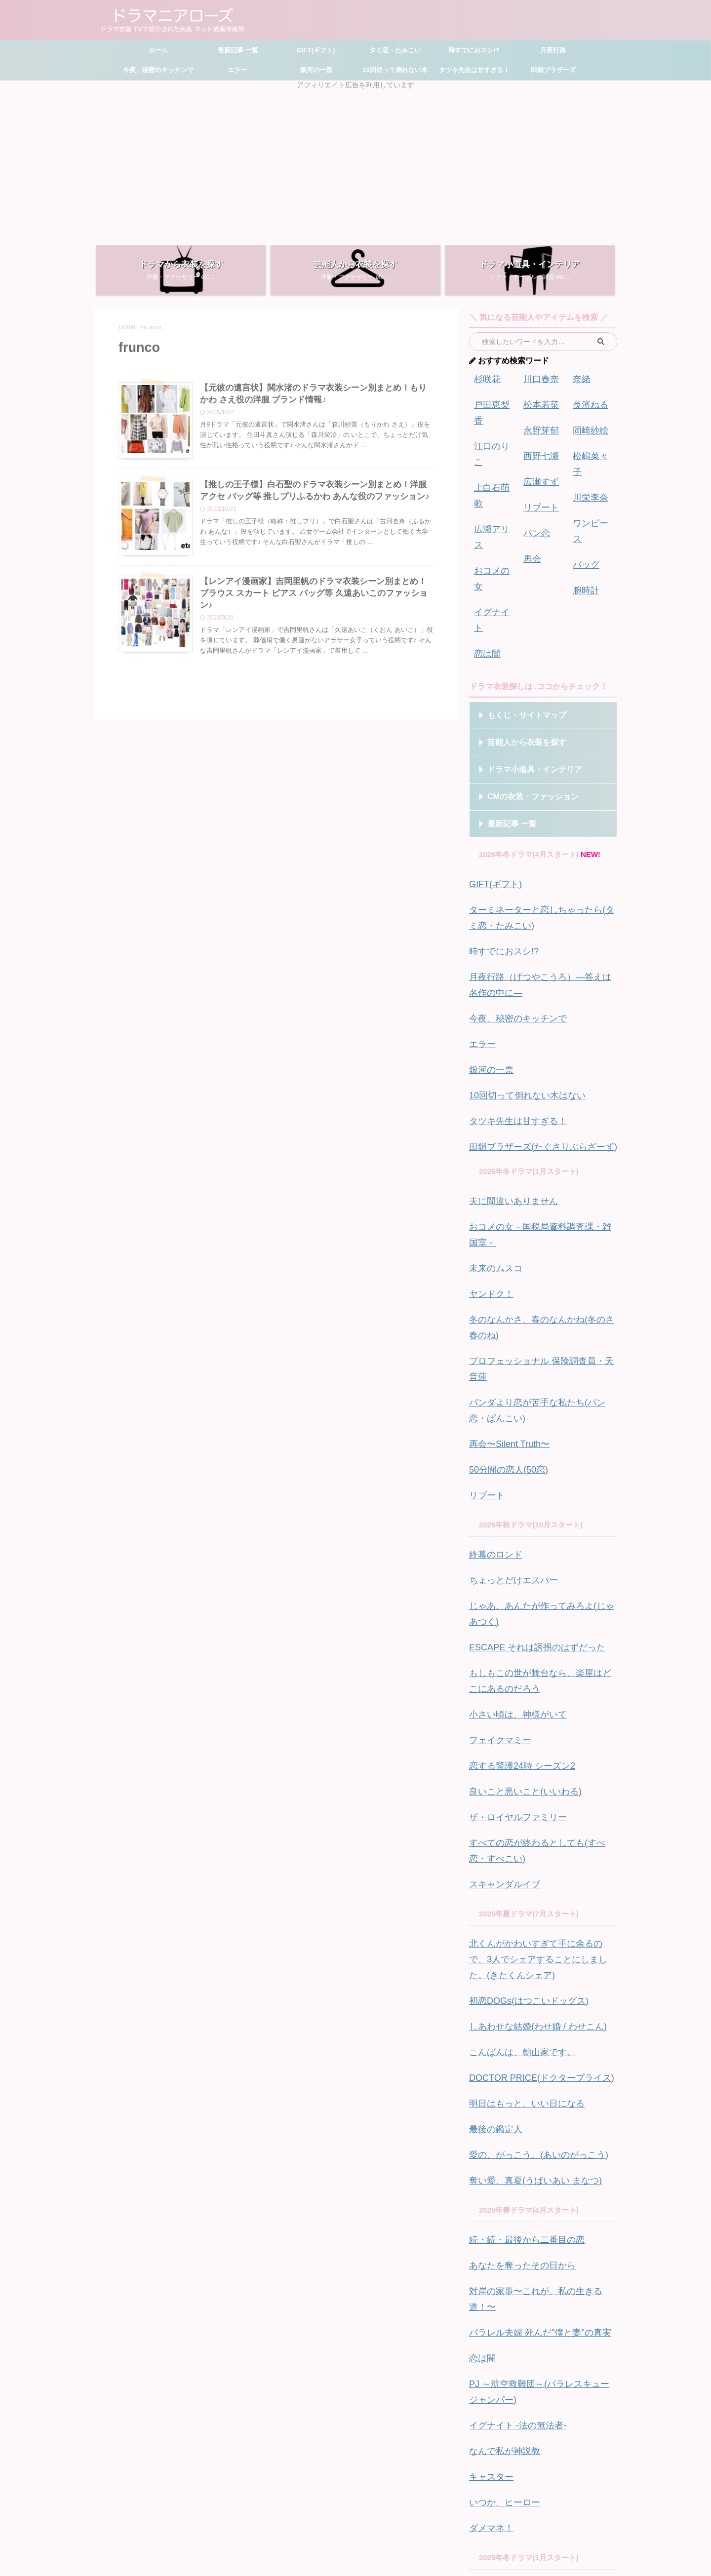  Describe the element at coordinates (526, 1746) in the screenshot. I see `しあわせな結婚(わせ婚 / わせこん)` at that location.